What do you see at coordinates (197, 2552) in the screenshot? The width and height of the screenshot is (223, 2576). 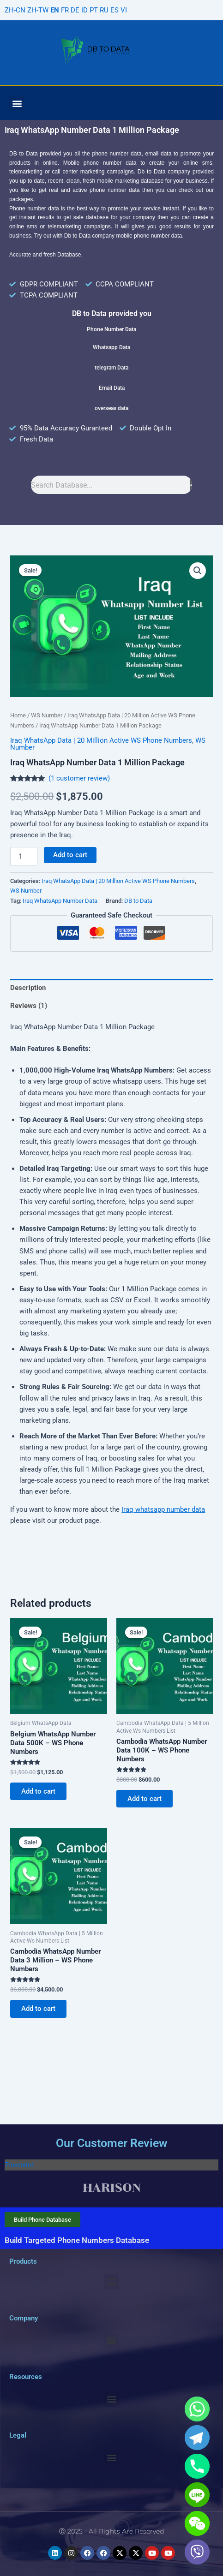 I see `[Viber]` at bounding box center [197, 2552].